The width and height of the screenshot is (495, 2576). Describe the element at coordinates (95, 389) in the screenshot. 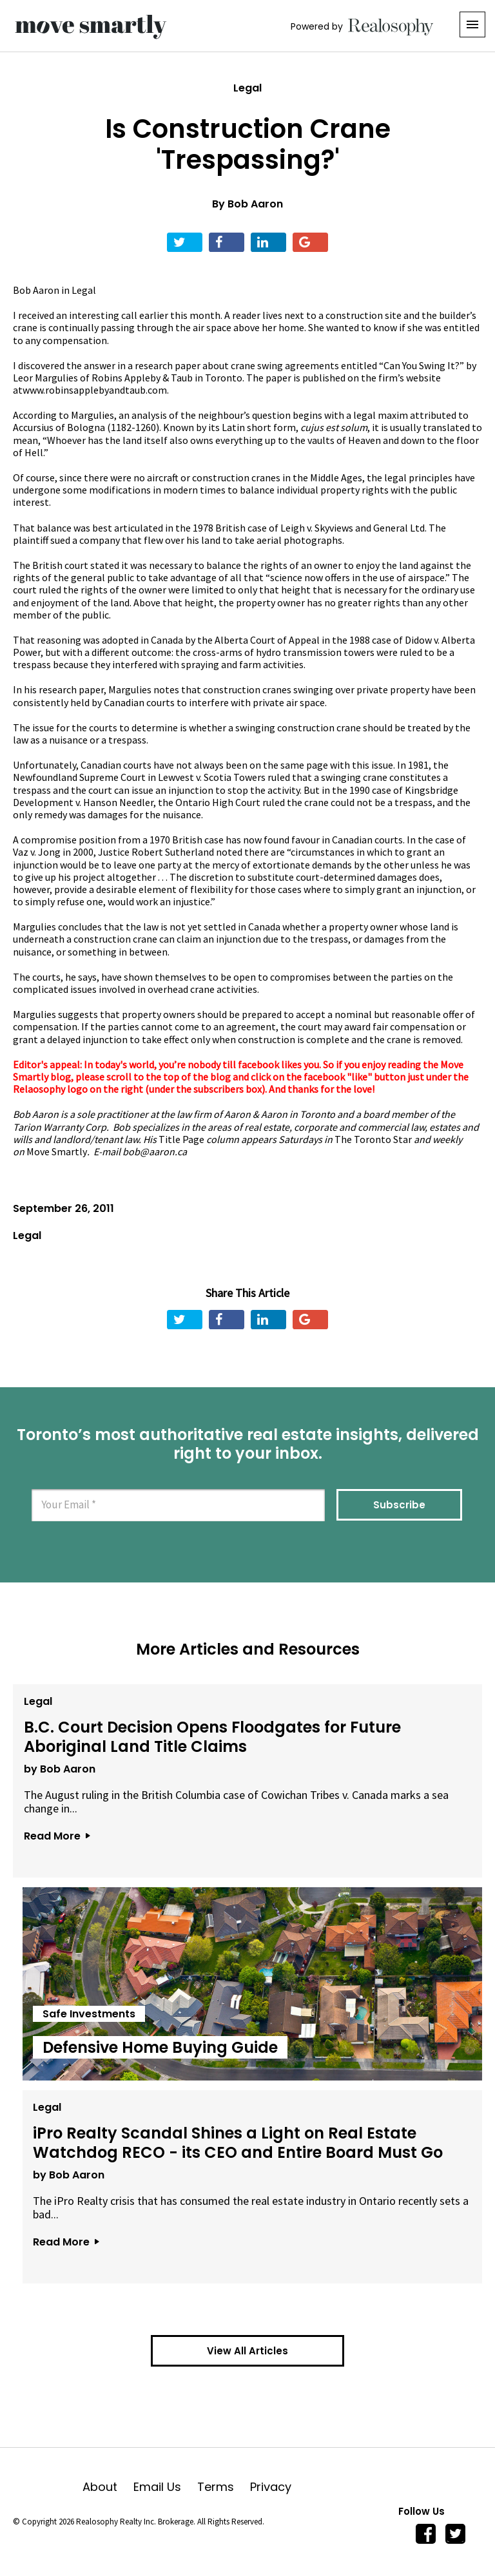

I see `www.robinsapplebyandtaub.com` at that location.